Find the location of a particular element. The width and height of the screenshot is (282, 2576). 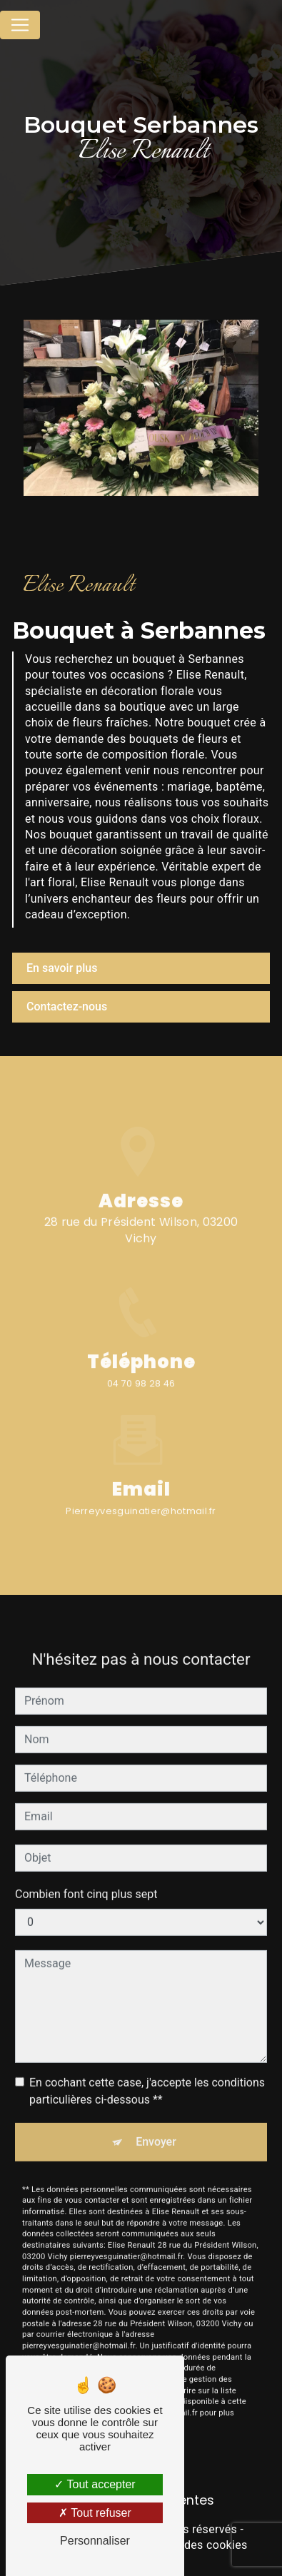

pierreyvesguinatier@hotmail.fr is located at coordinates (141, 1499).